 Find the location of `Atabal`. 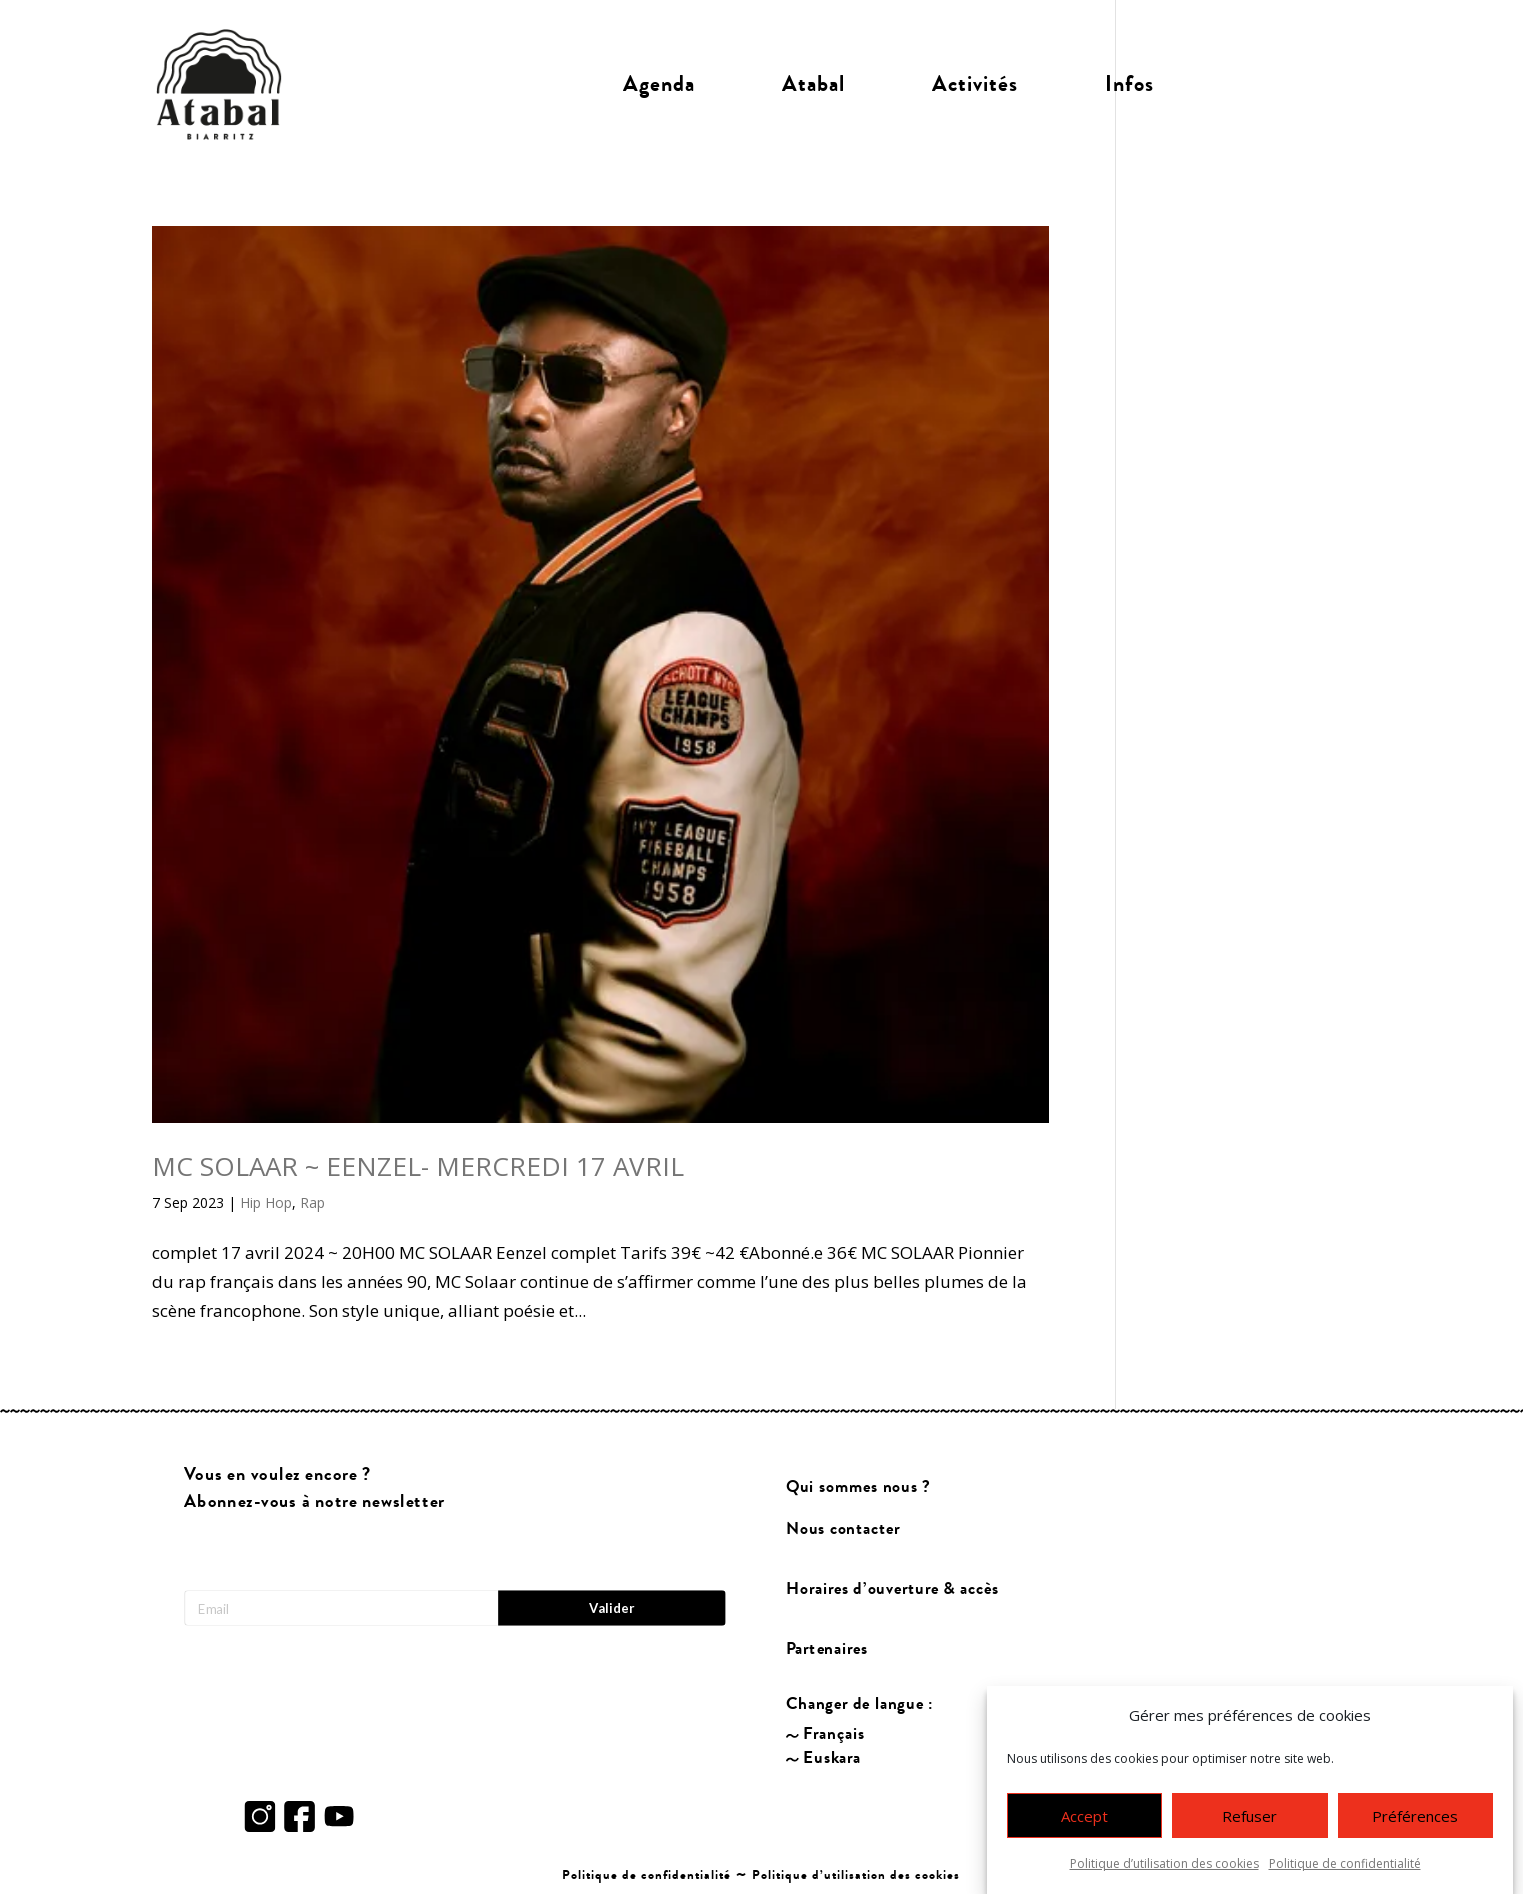

Atabal is located at coordinates (813, 84).